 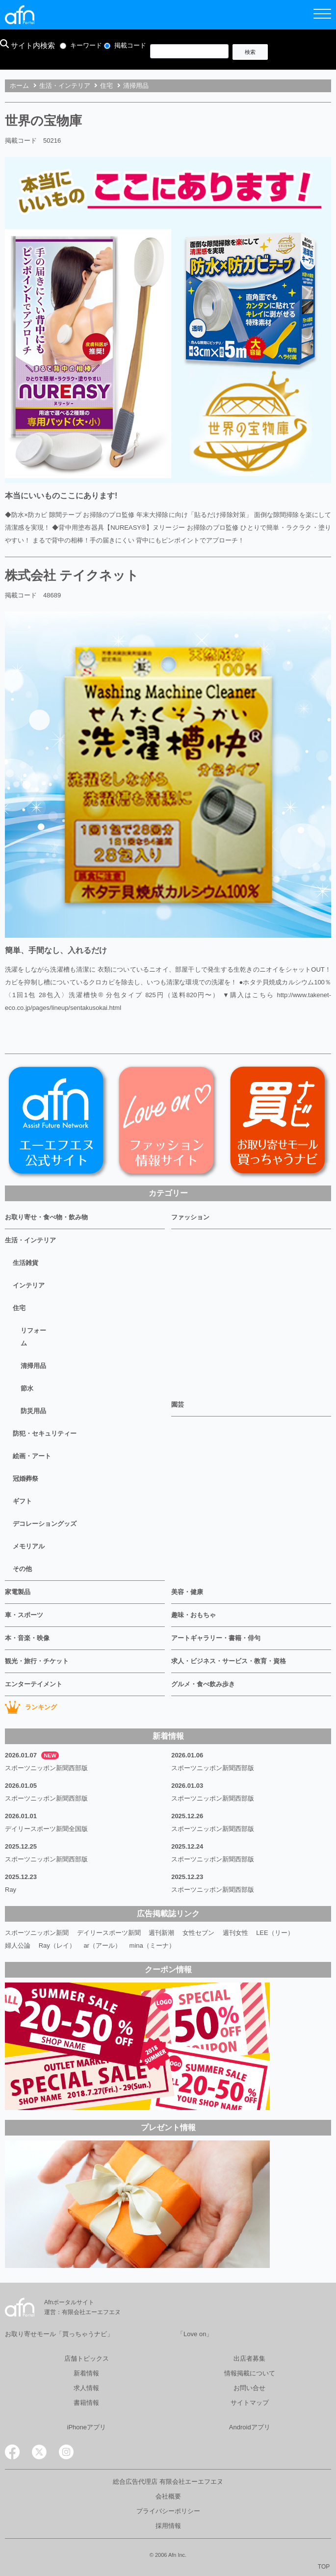 I want to click on サイトマップ, so click(x=250, y=2402).